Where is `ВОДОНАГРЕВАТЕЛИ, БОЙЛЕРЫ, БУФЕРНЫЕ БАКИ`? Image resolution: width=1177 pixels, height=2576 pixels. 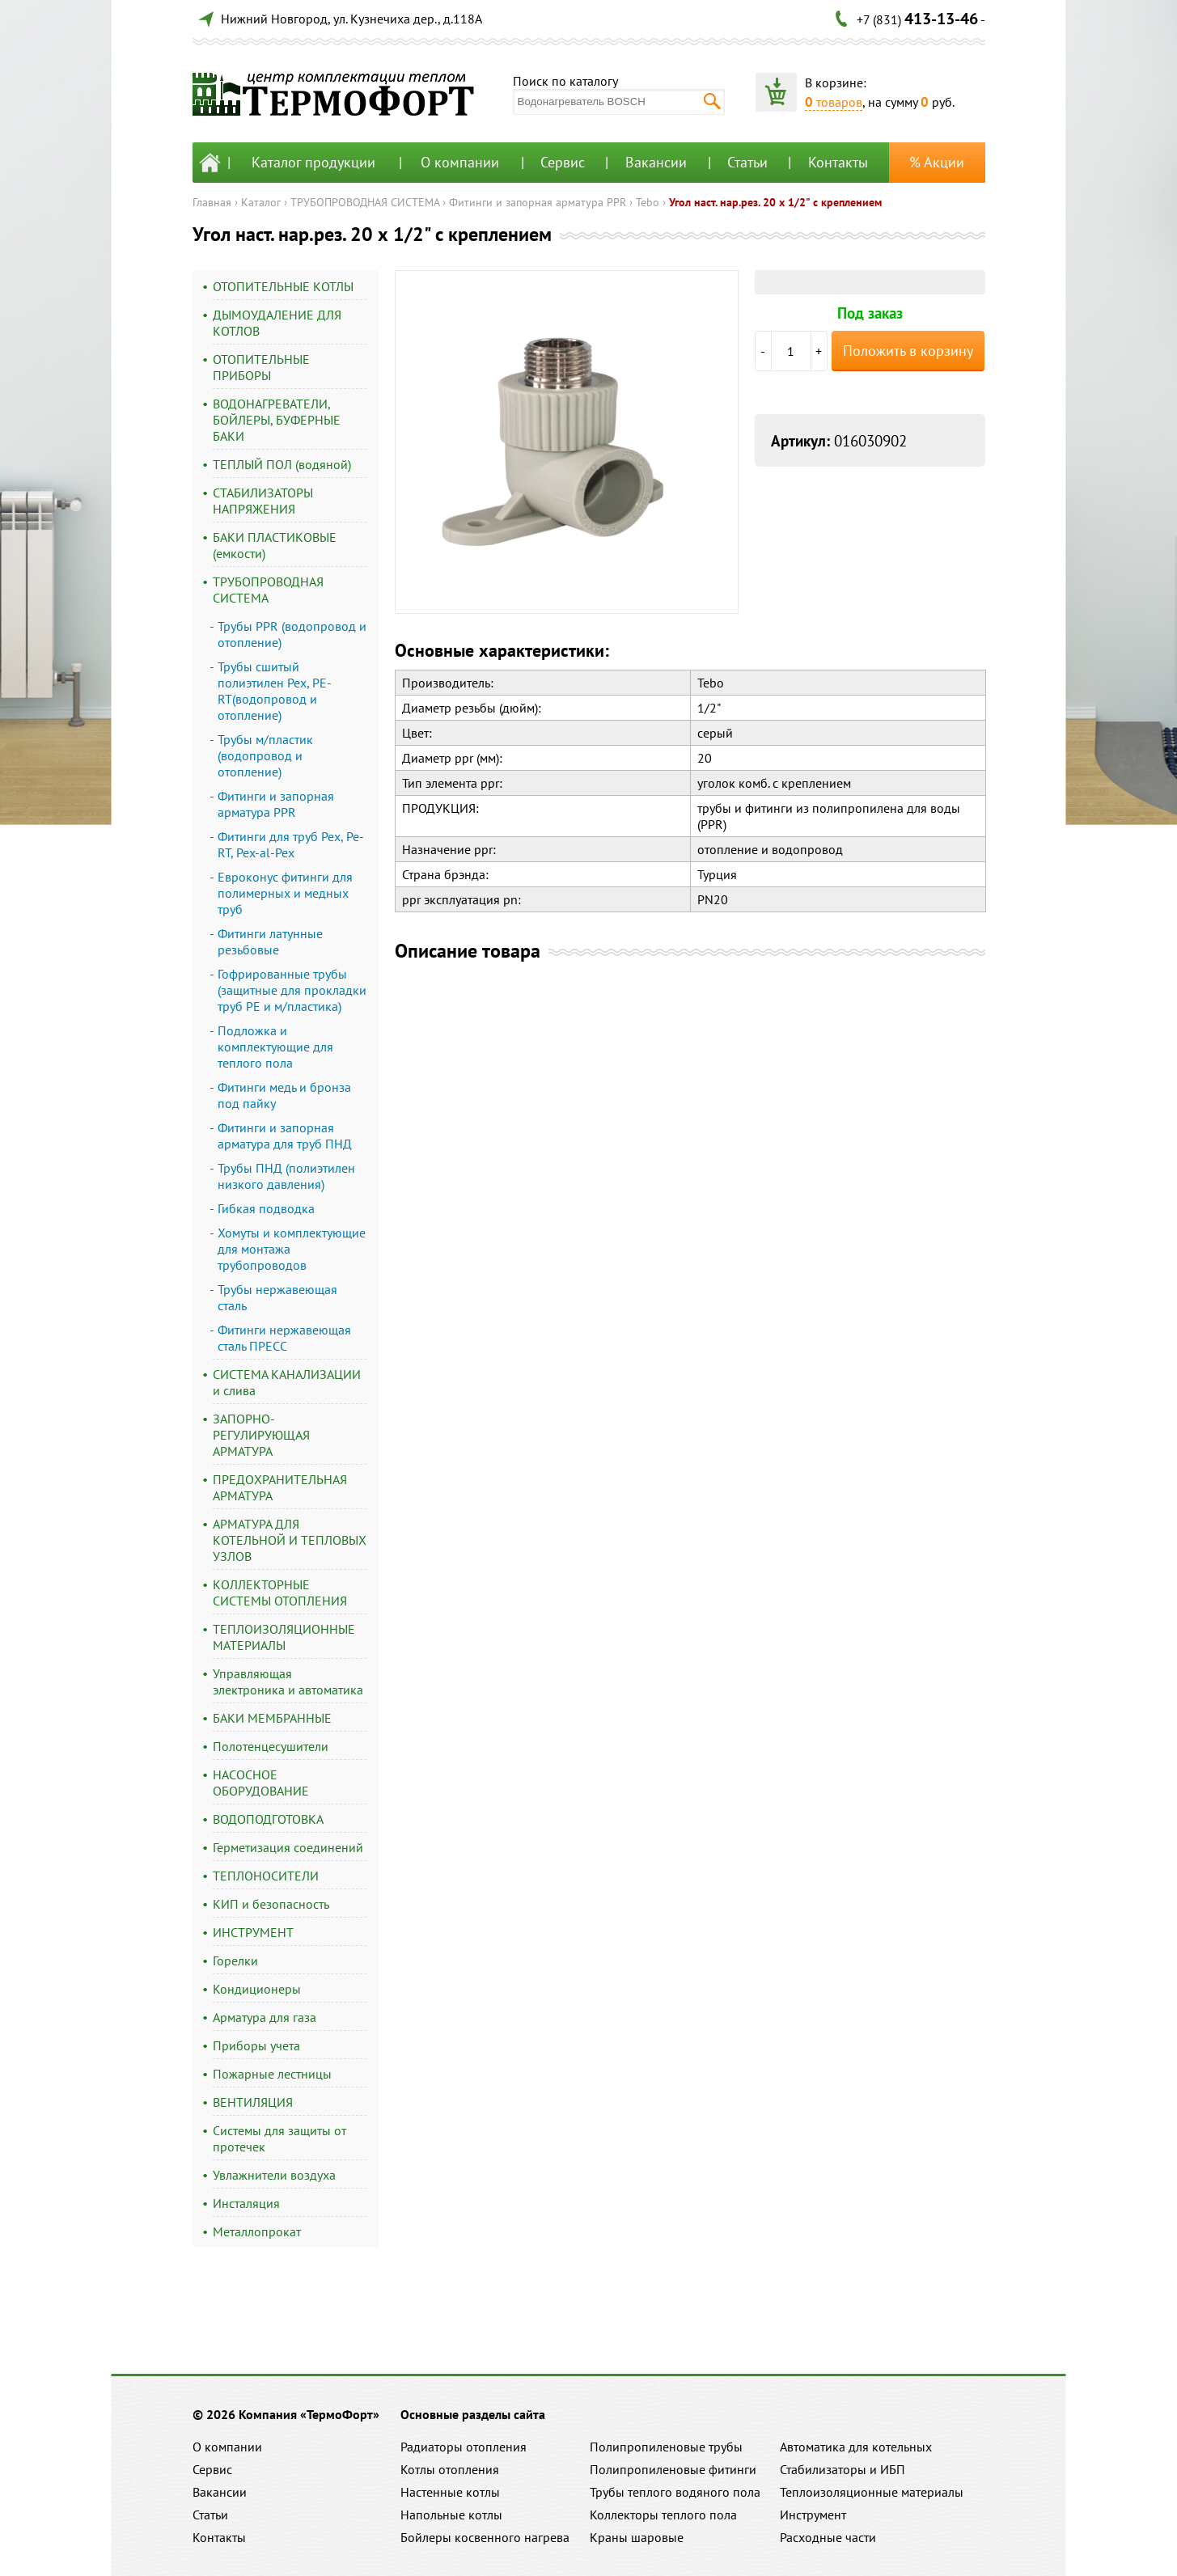 ВОДОНАГРЕВАТЕЛИ, БОЙЛЕРЫ, БУФЕРНЫЕ БАКИ is located at coordinates (277, 419).